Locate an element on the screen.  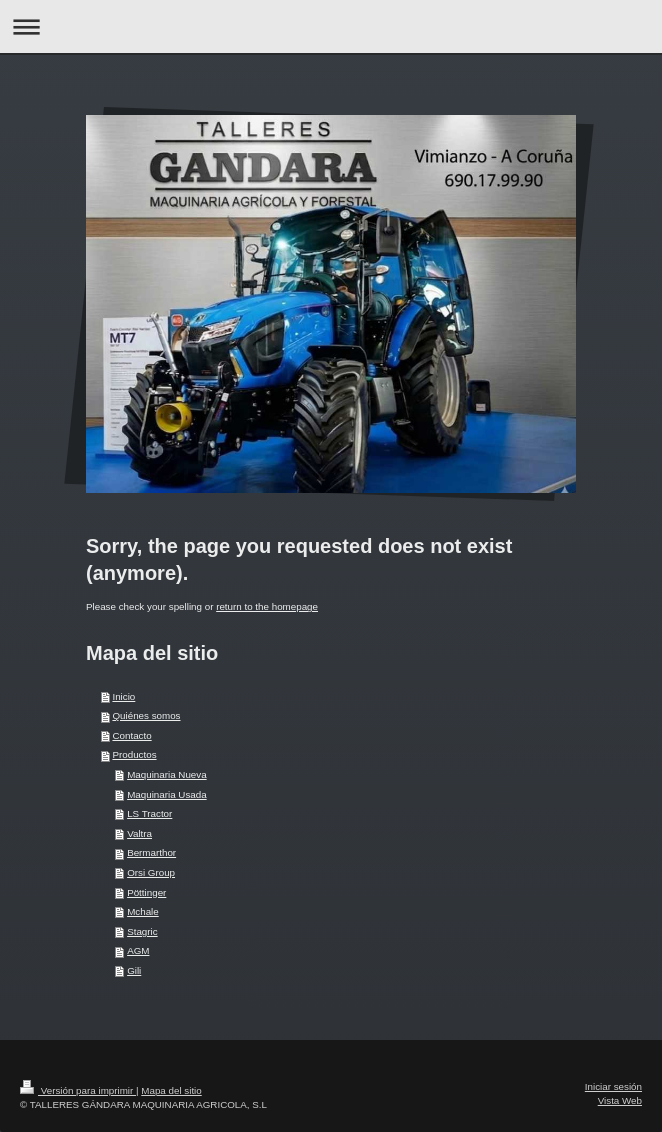
Contacto is located at coordinates (131, 735).